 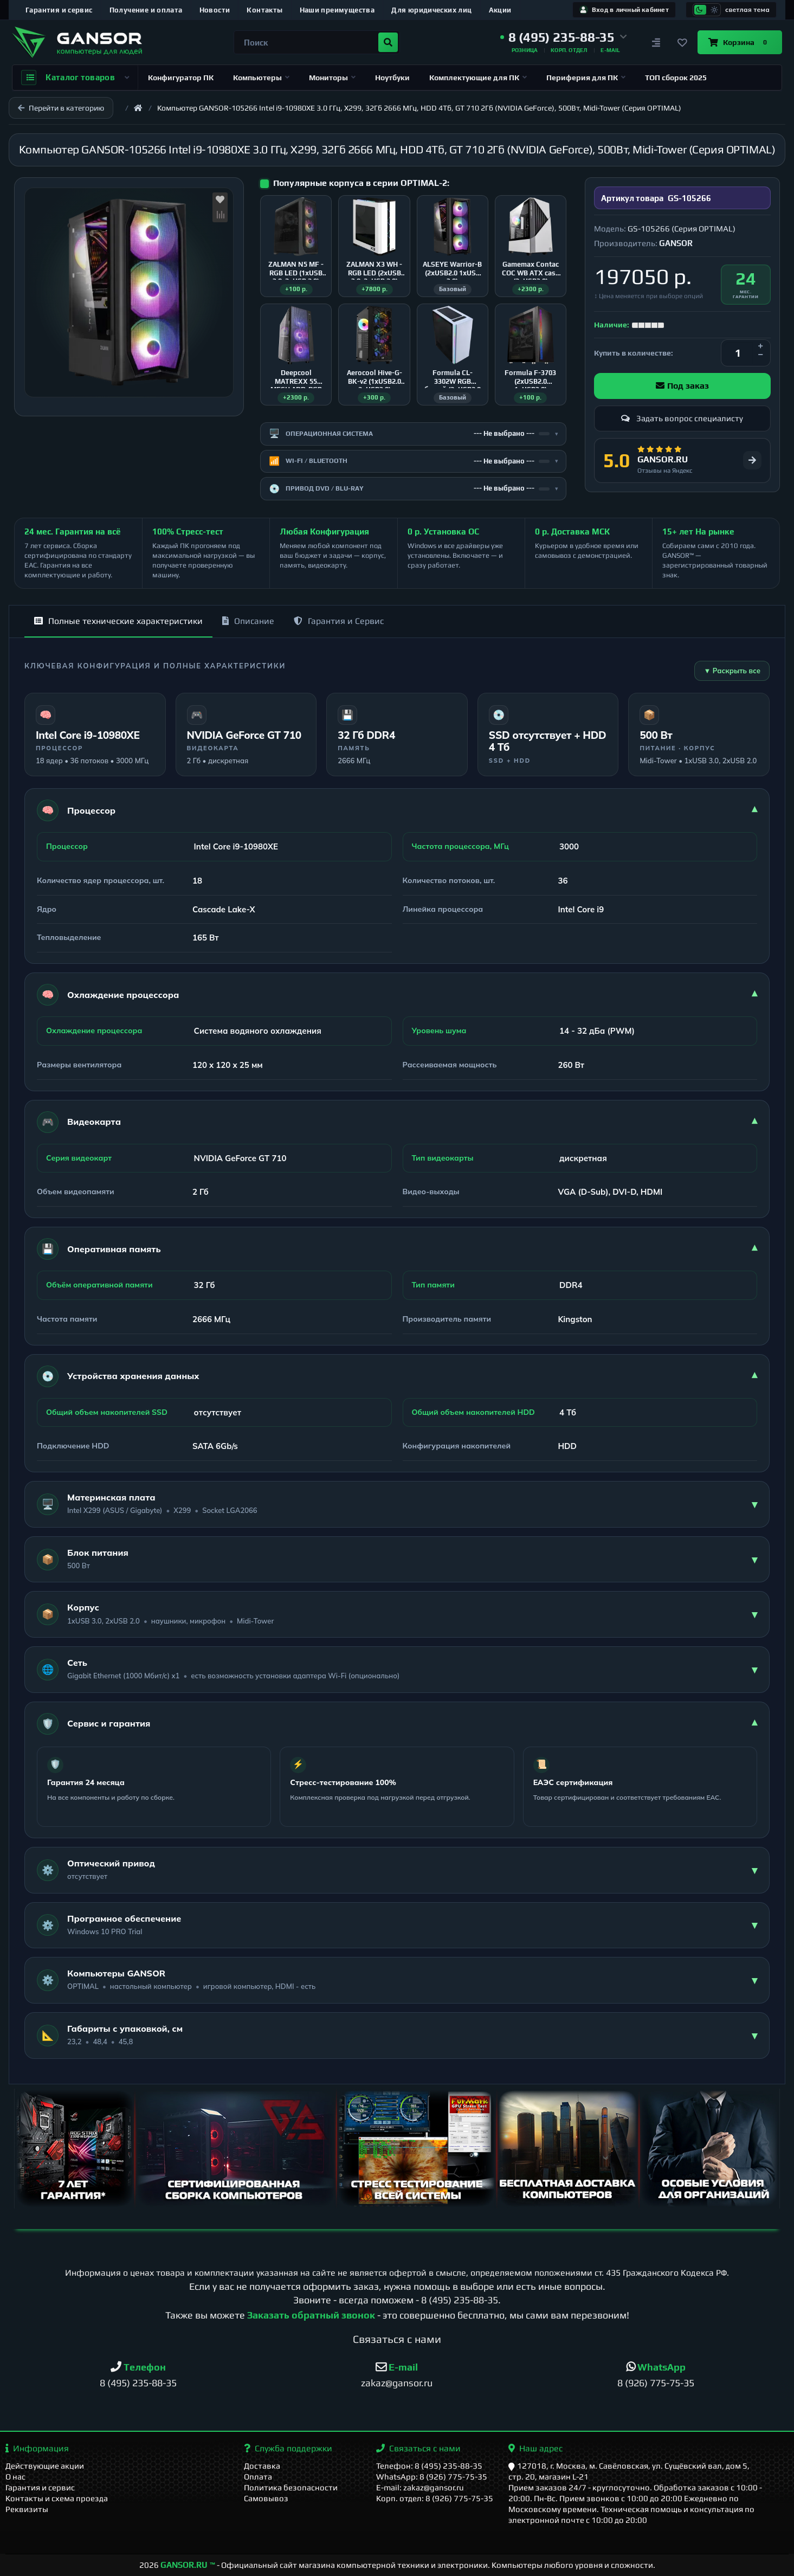 What do you see at coordinates (264, 10) in the screenshot?
I see `Контакты` at bounding box center [264, 10].